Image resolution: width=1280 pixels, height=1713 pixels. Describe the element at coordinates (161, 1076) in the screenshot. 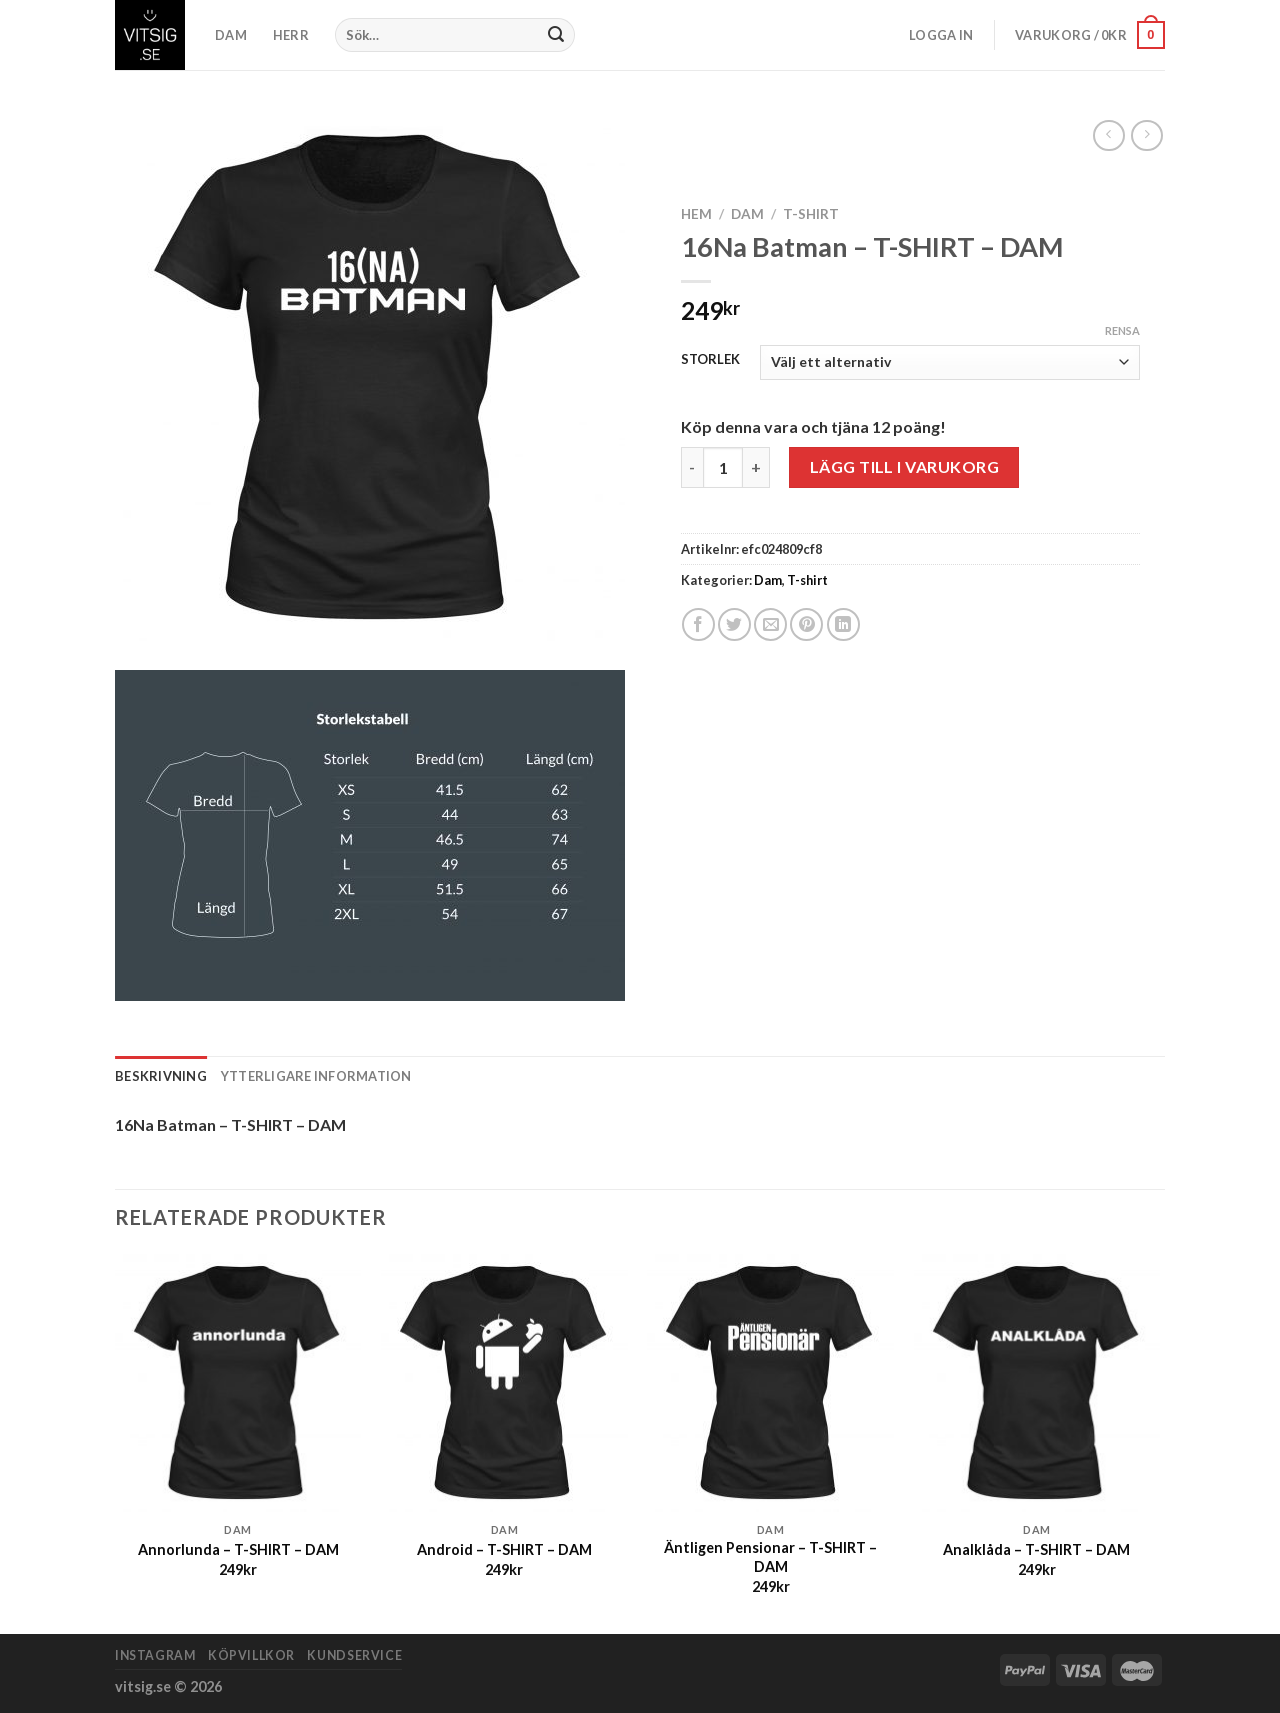

I see `Beskrivning [tab]` at that location.